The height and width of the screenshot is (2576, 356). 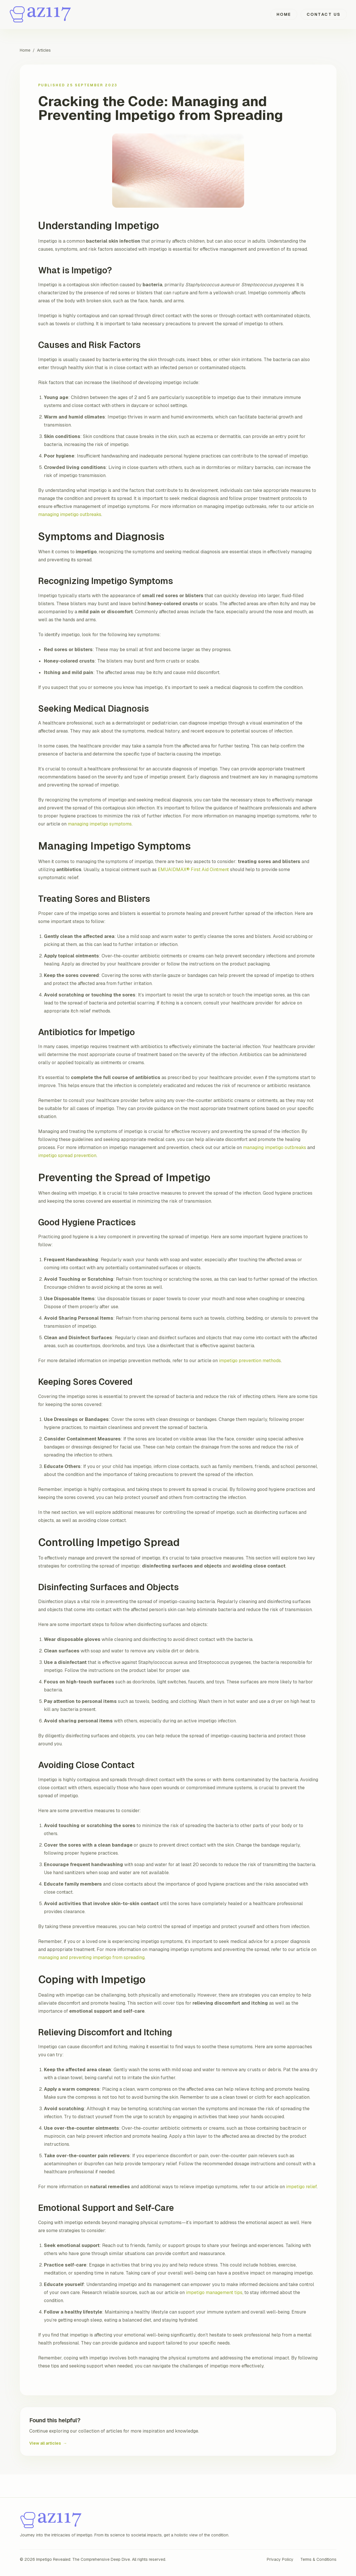 What do you see at coordinates (44, 50) in the screenshot?
I see `Articles` at bounding box center [44, 50].